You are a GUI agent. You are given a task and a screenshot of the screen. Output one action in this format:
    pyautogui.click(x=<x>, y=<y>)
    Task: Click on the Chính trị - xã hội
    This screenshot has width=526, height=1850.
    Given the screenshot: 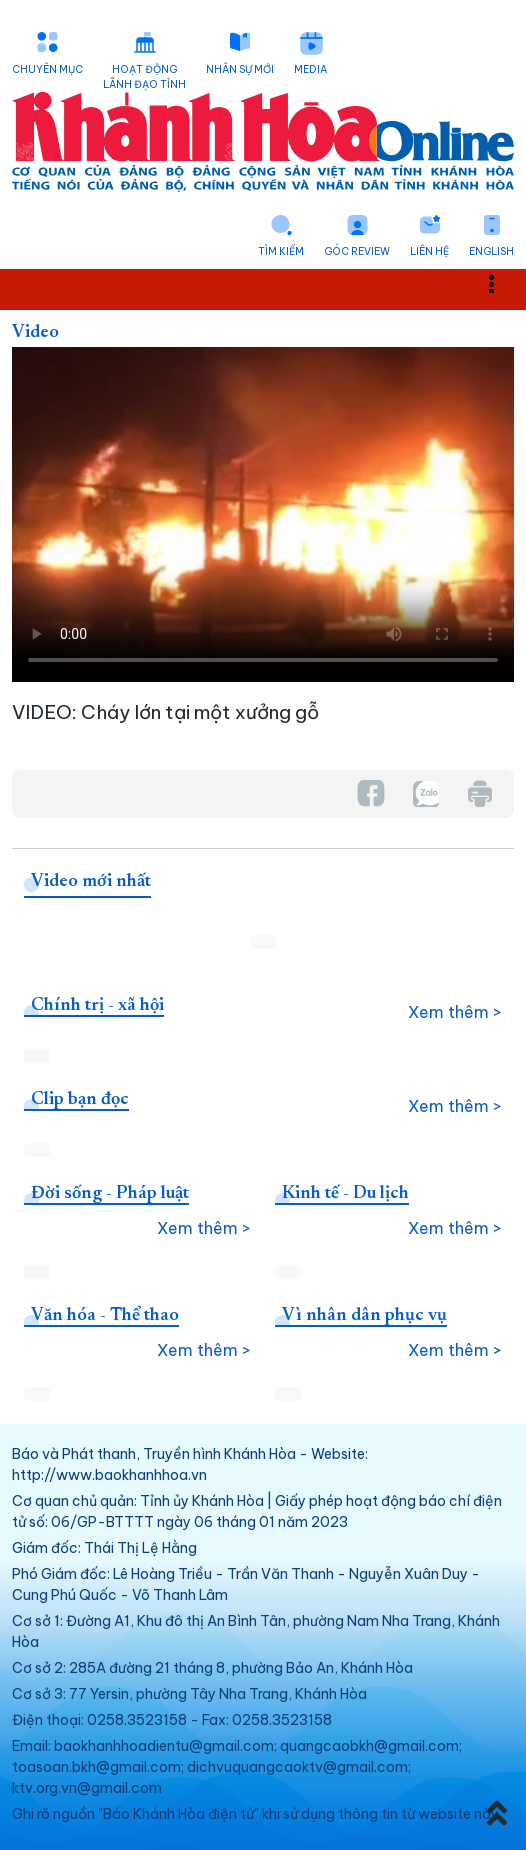 What is the action you would take?
    pyautogui.click(x=97, y=1006)
    